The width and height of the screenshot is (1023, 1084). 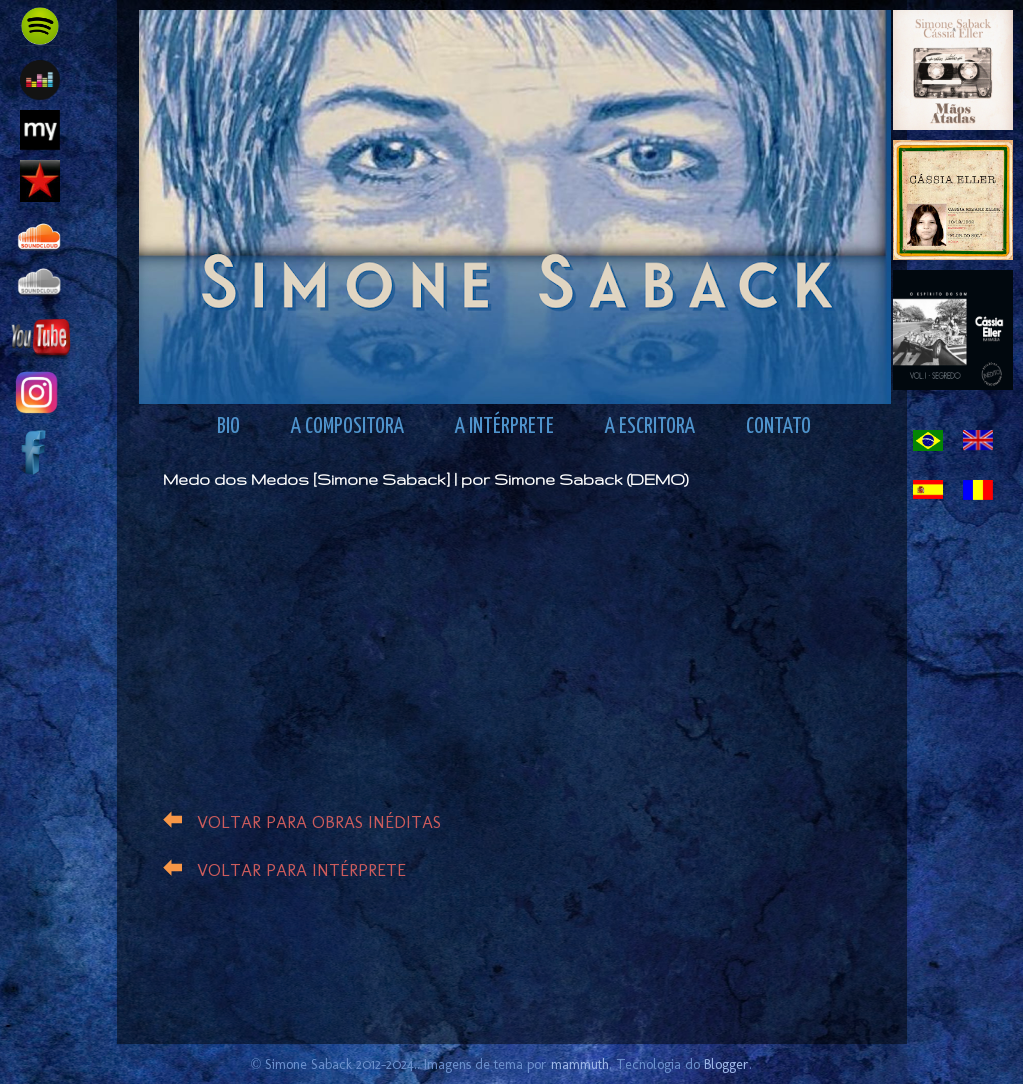 What do you see at coordinates (650, 427) in the screenshot?
I see `A ESCRITORA` at bounding box center [650, 427].